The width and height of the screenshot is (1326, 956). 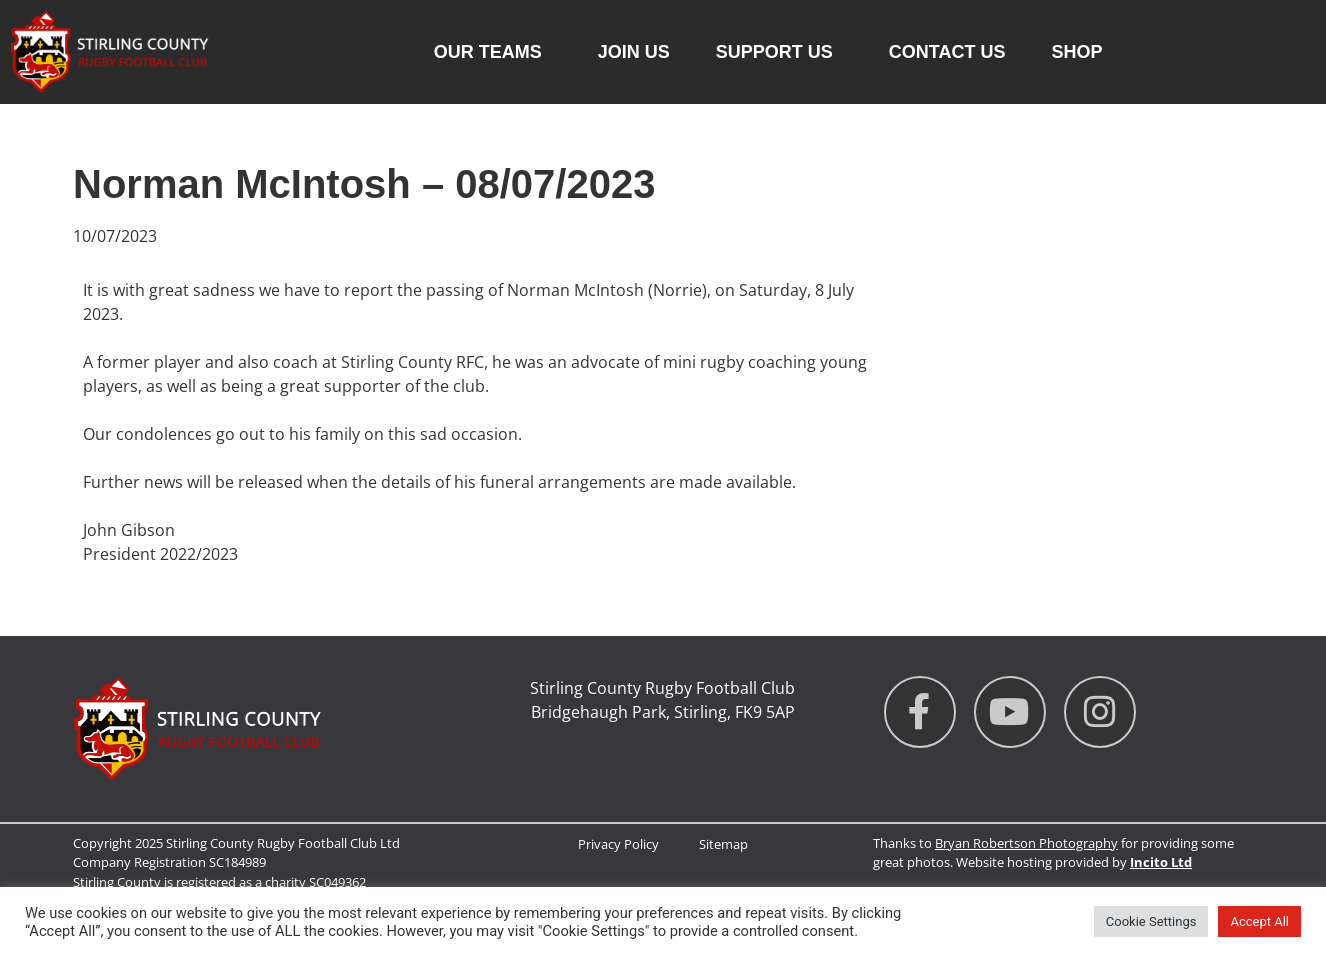 I want to click on Contact us, so click(x=947, y=52).